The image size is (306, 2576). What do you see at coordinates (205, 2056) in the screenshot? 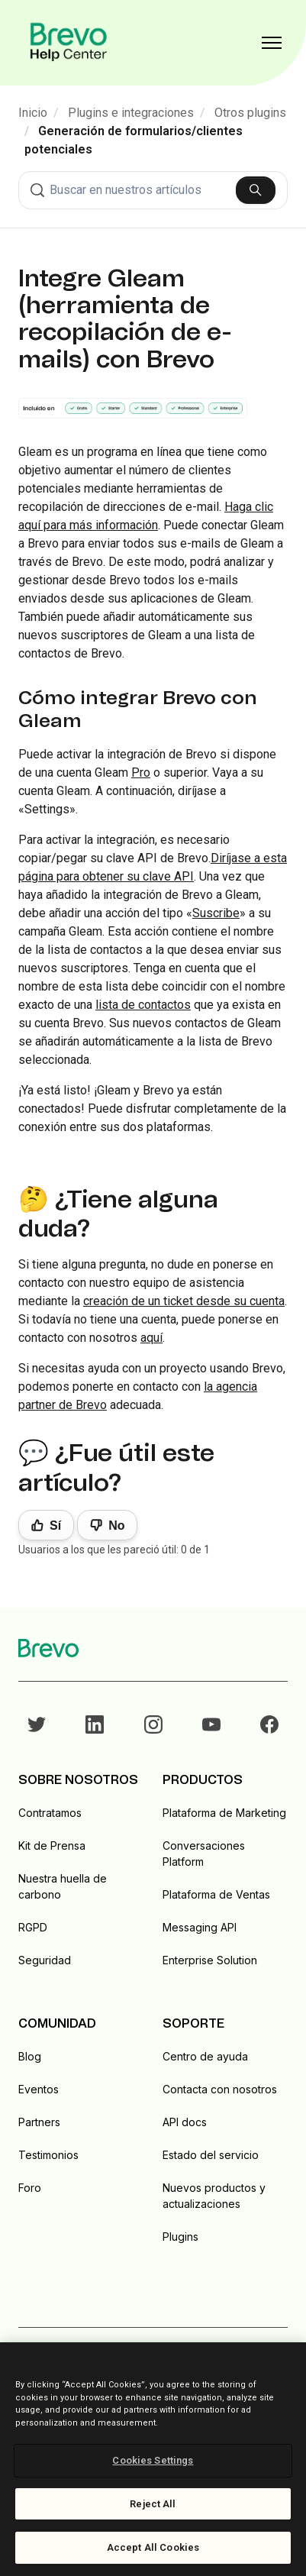
I see `Centro de ayuda` at bounding box center [205, 2056].